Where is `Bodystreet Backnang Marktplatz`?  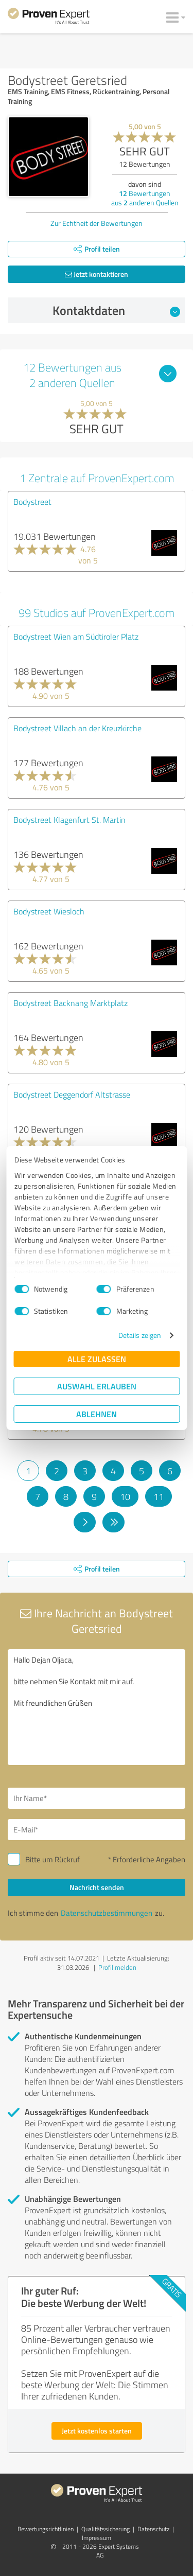 Bodystreet Backnang Marktplatz is located at coordinates (70, 1003).